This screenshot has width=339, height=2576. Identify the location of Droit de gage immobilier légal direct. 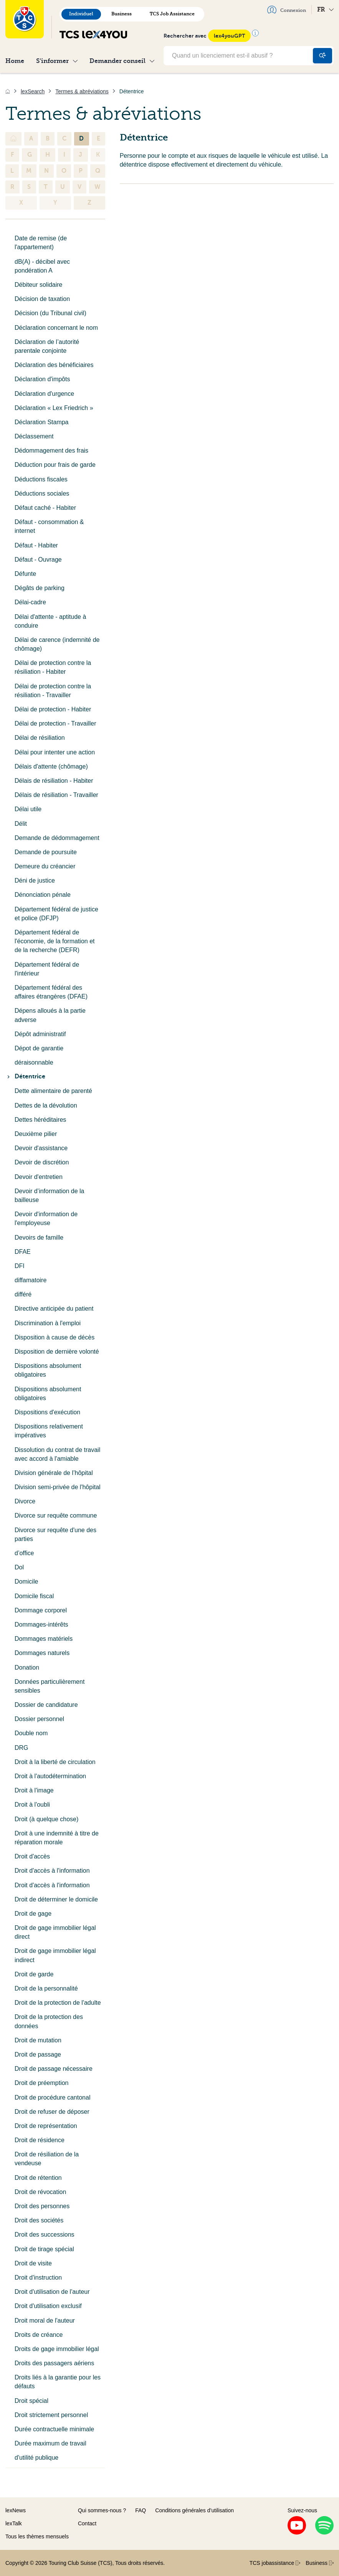
(55, 1932).